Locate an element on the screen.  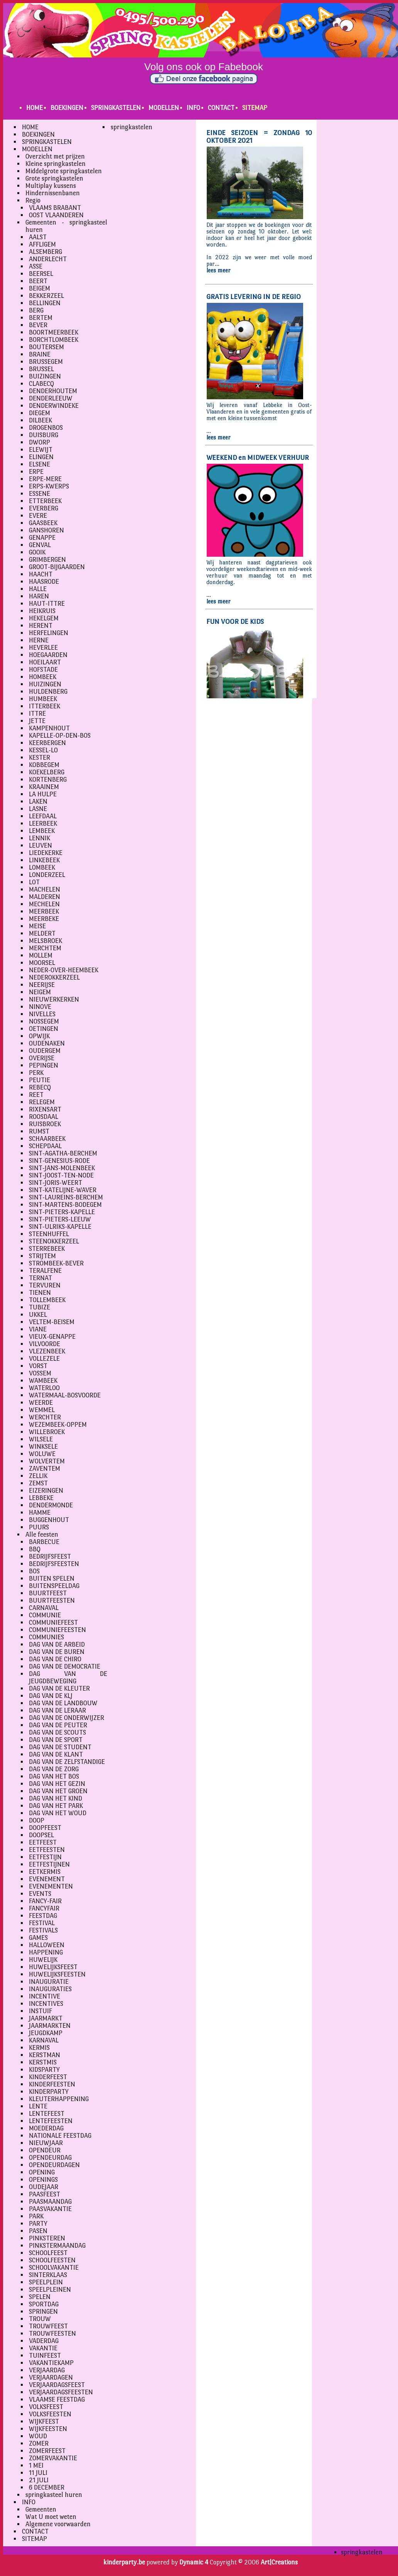
GAASBEEK is located at coordinates (43, 523).